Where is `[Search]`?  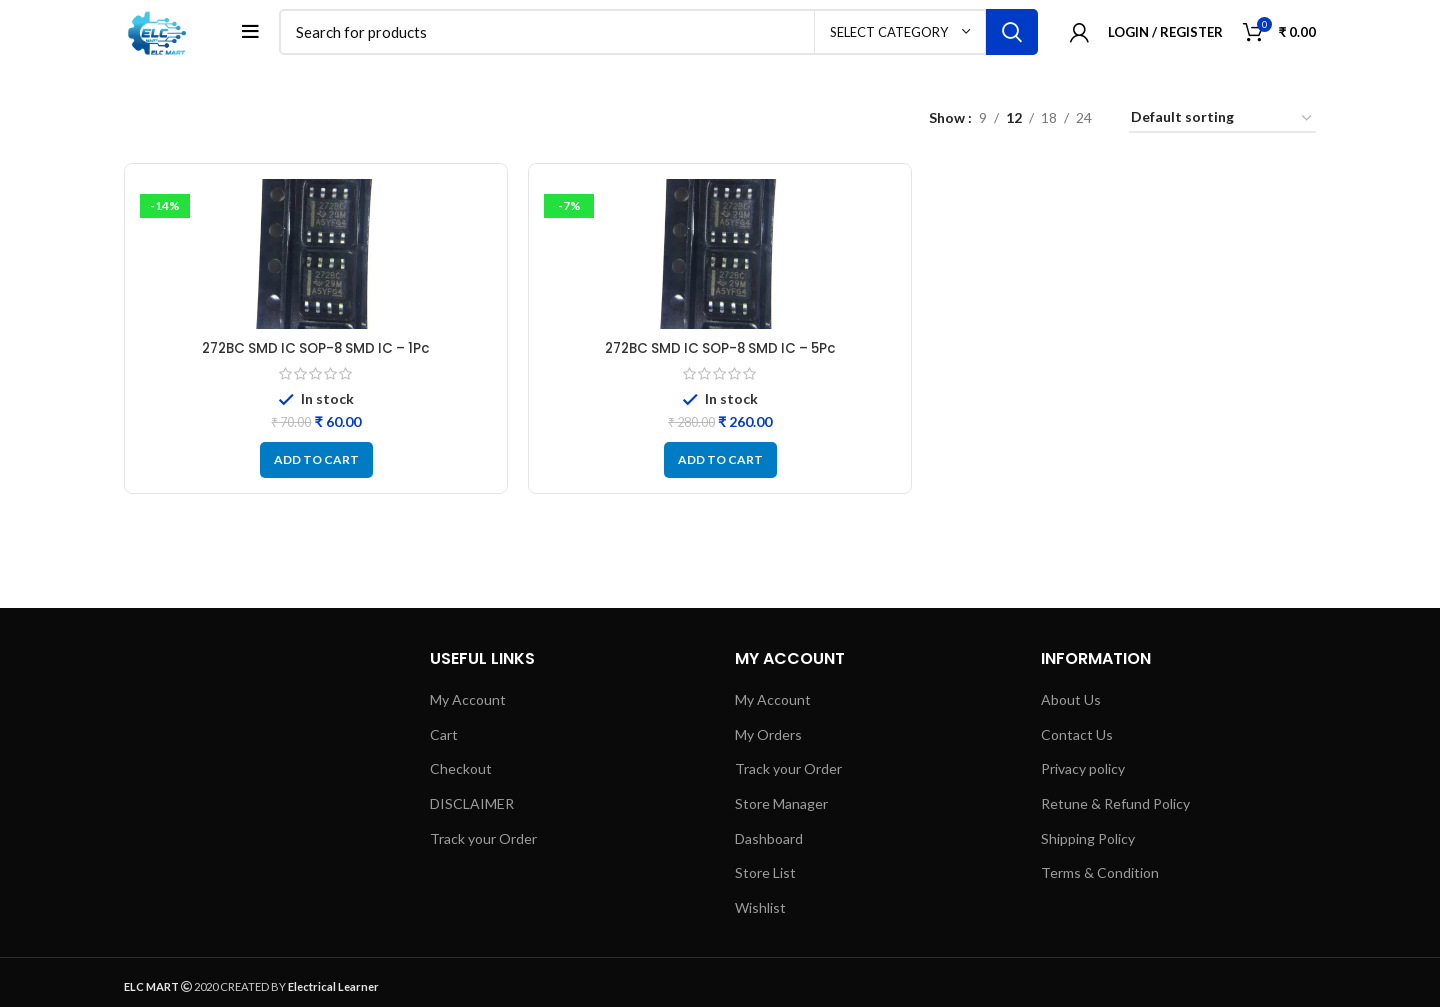
[Search] is located at coordinates (662, 35).